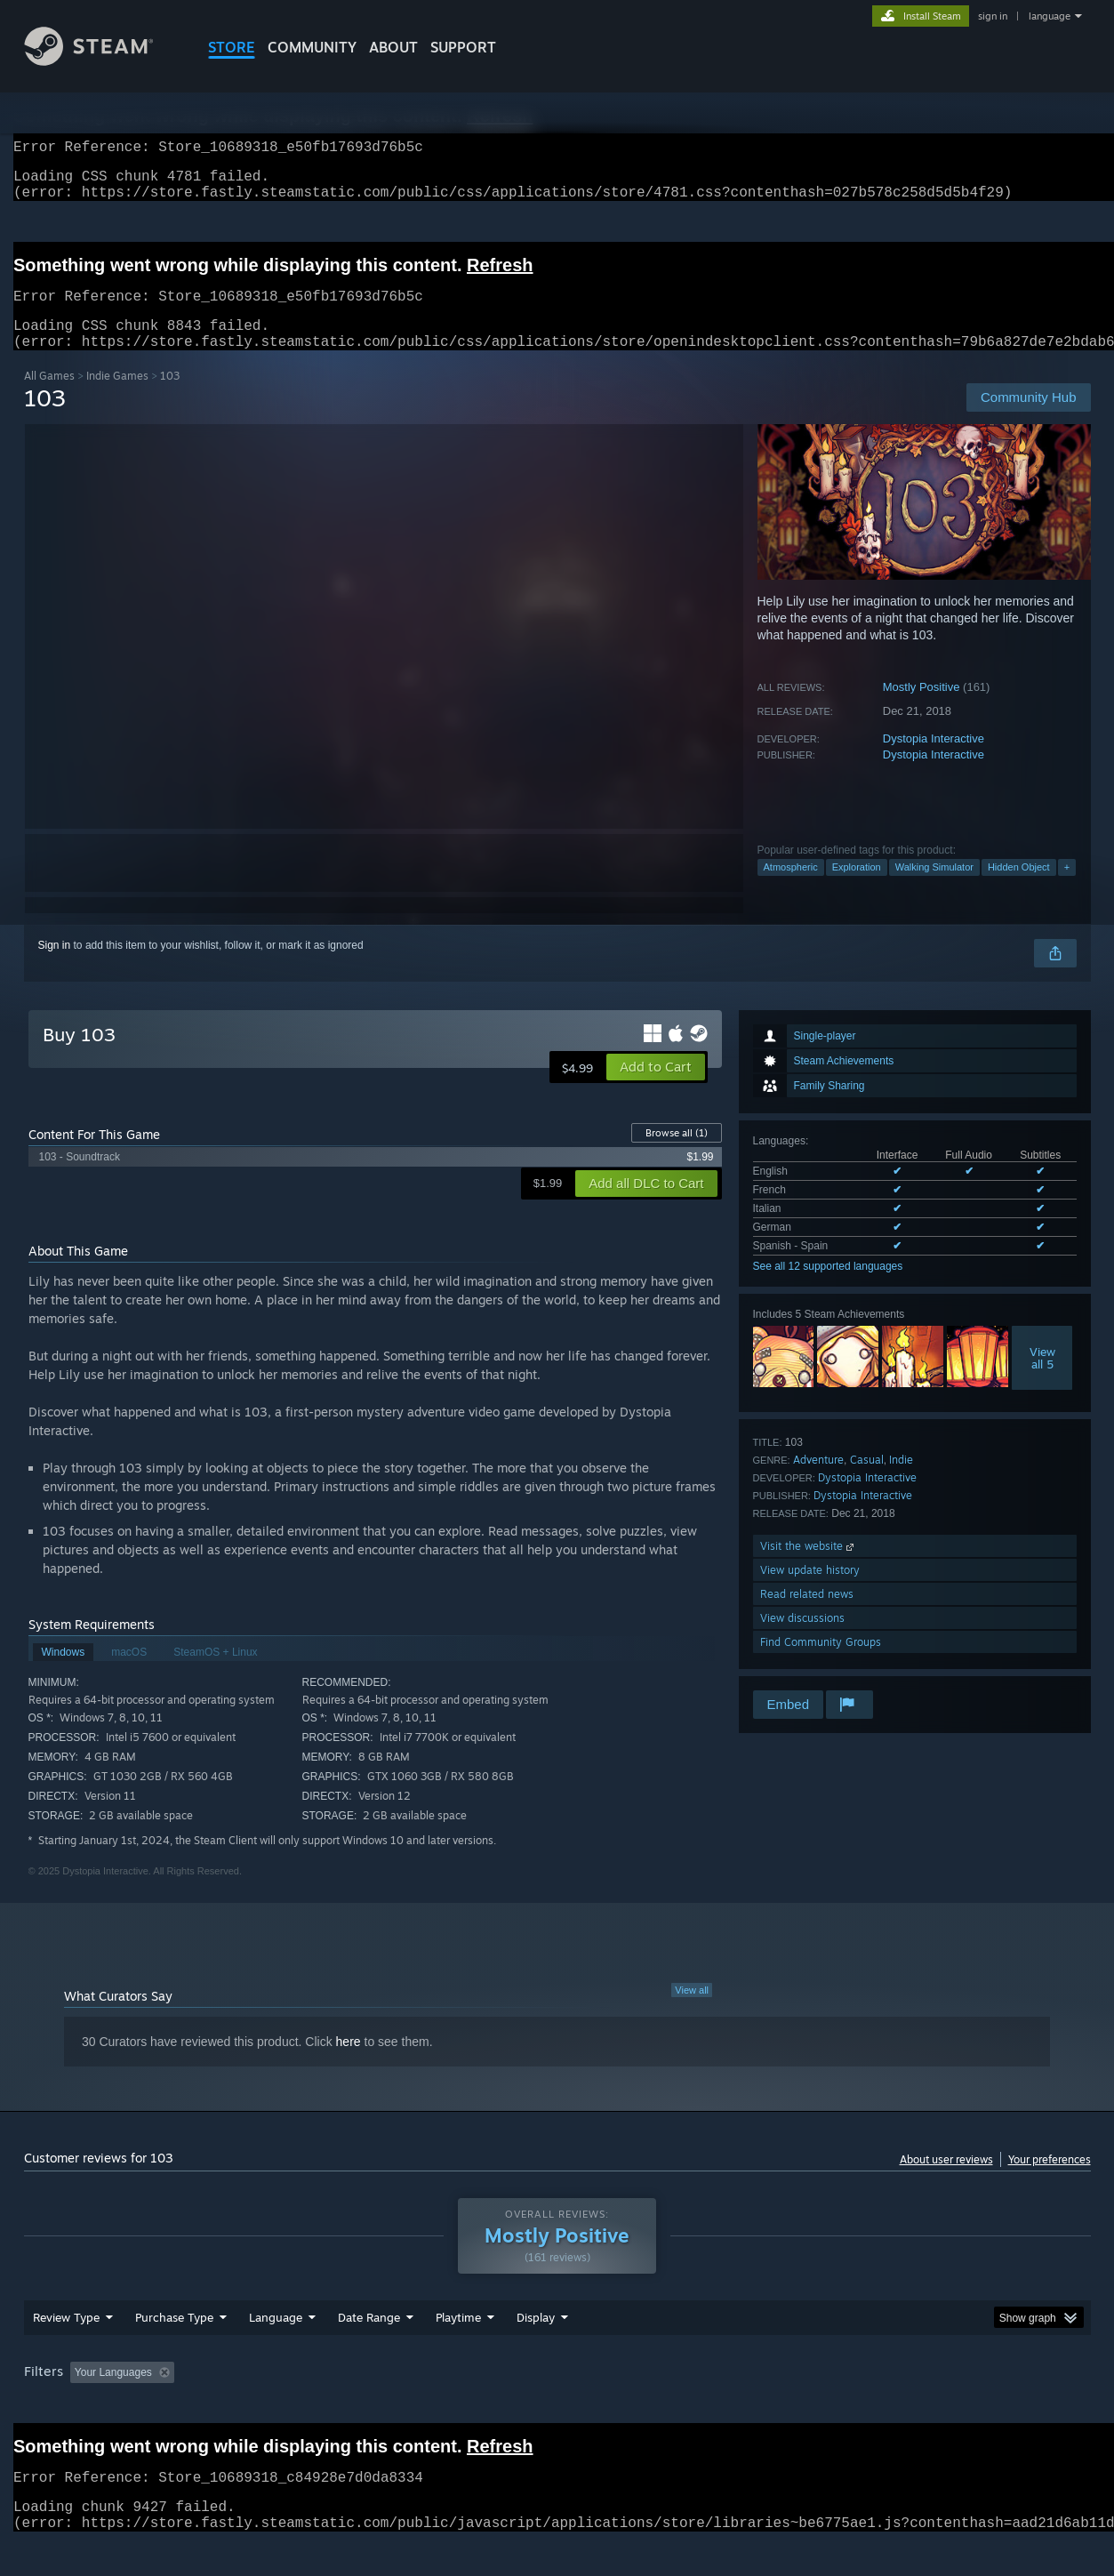  I want to click on language, so click(1049, 16).